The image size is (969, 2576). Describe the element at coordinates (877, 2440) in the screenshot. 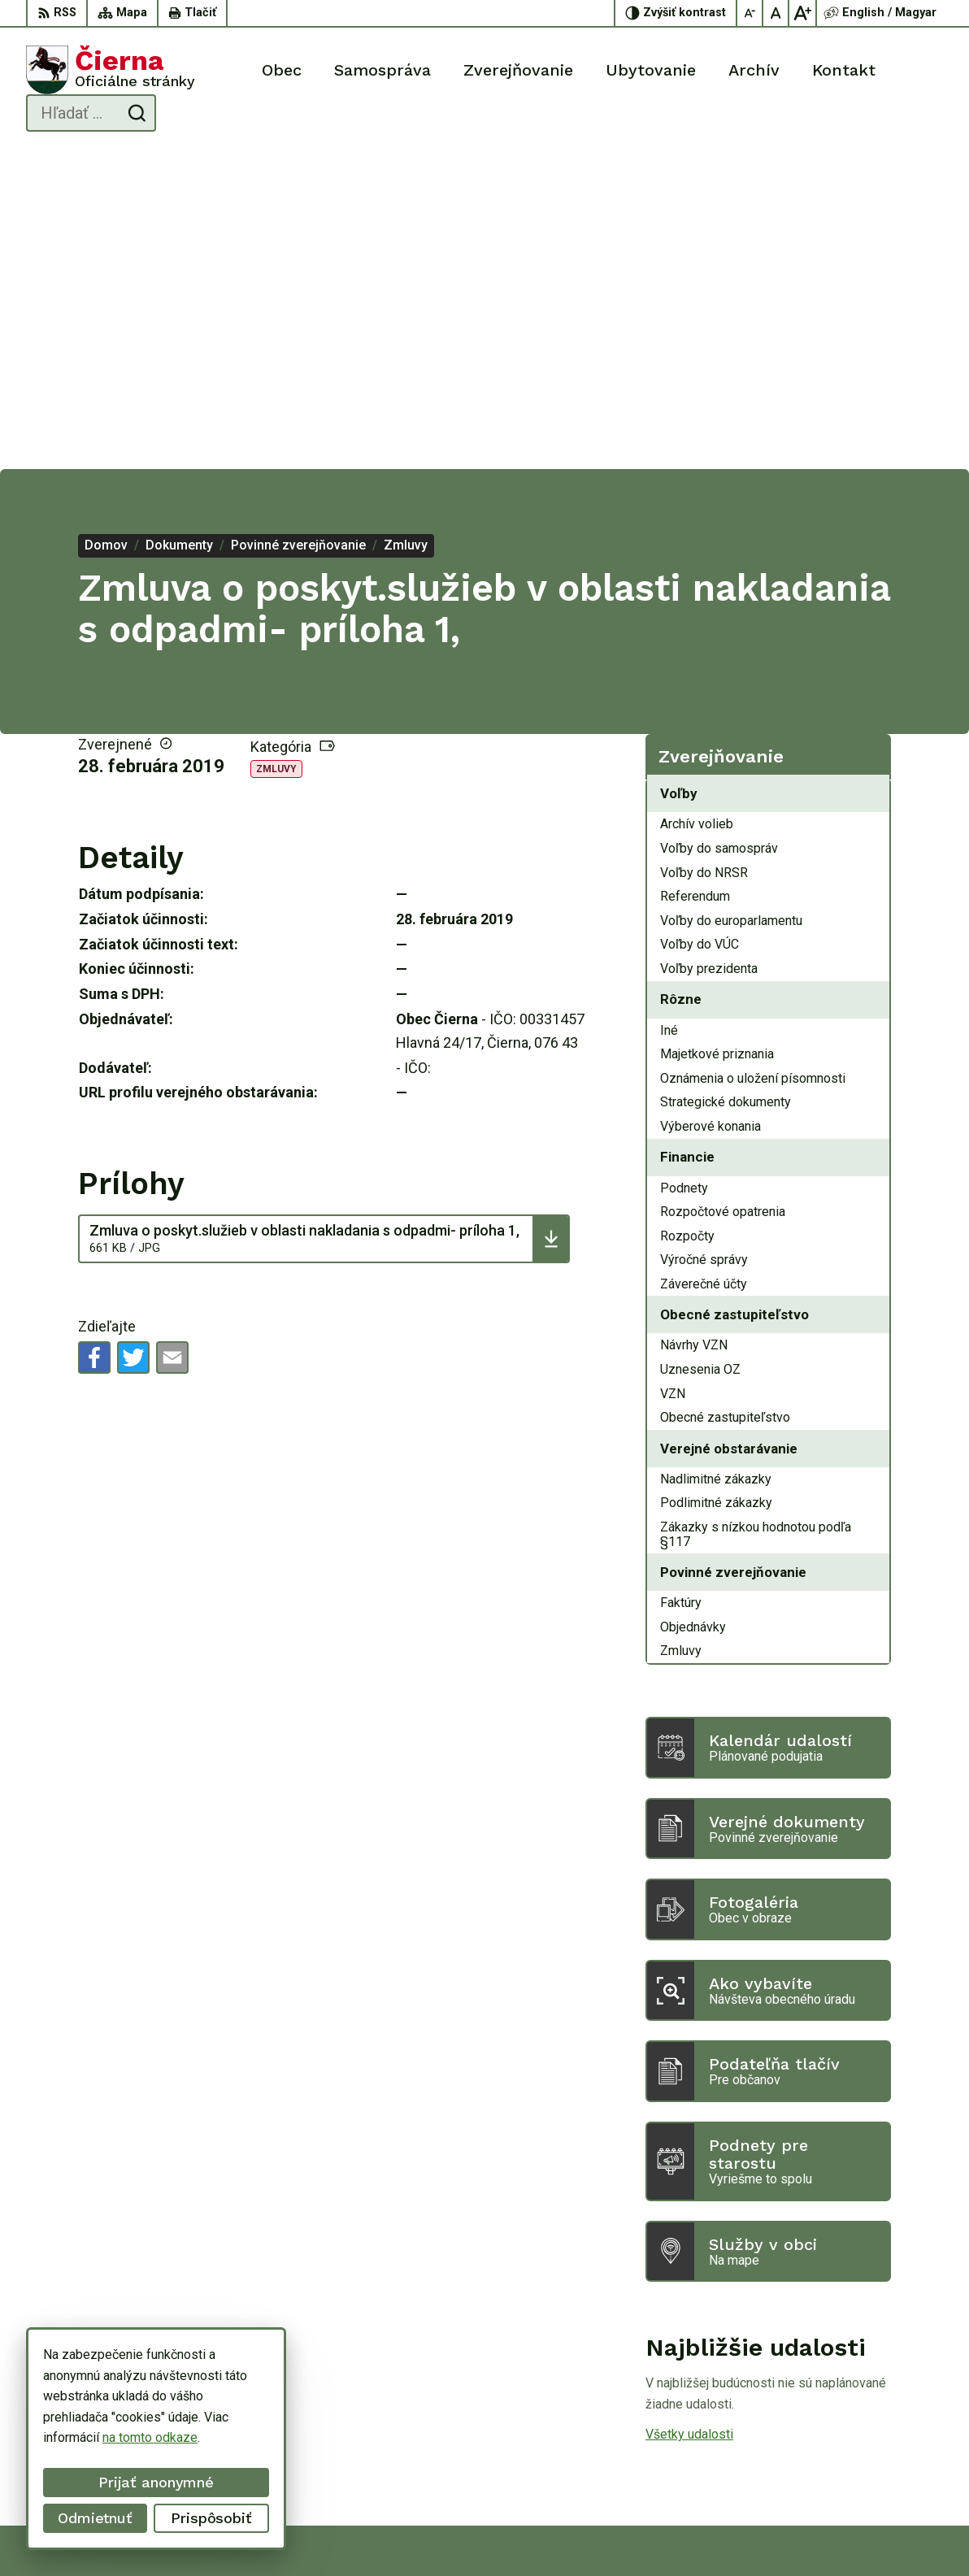

I see `056/ 63 50 107` at that location.